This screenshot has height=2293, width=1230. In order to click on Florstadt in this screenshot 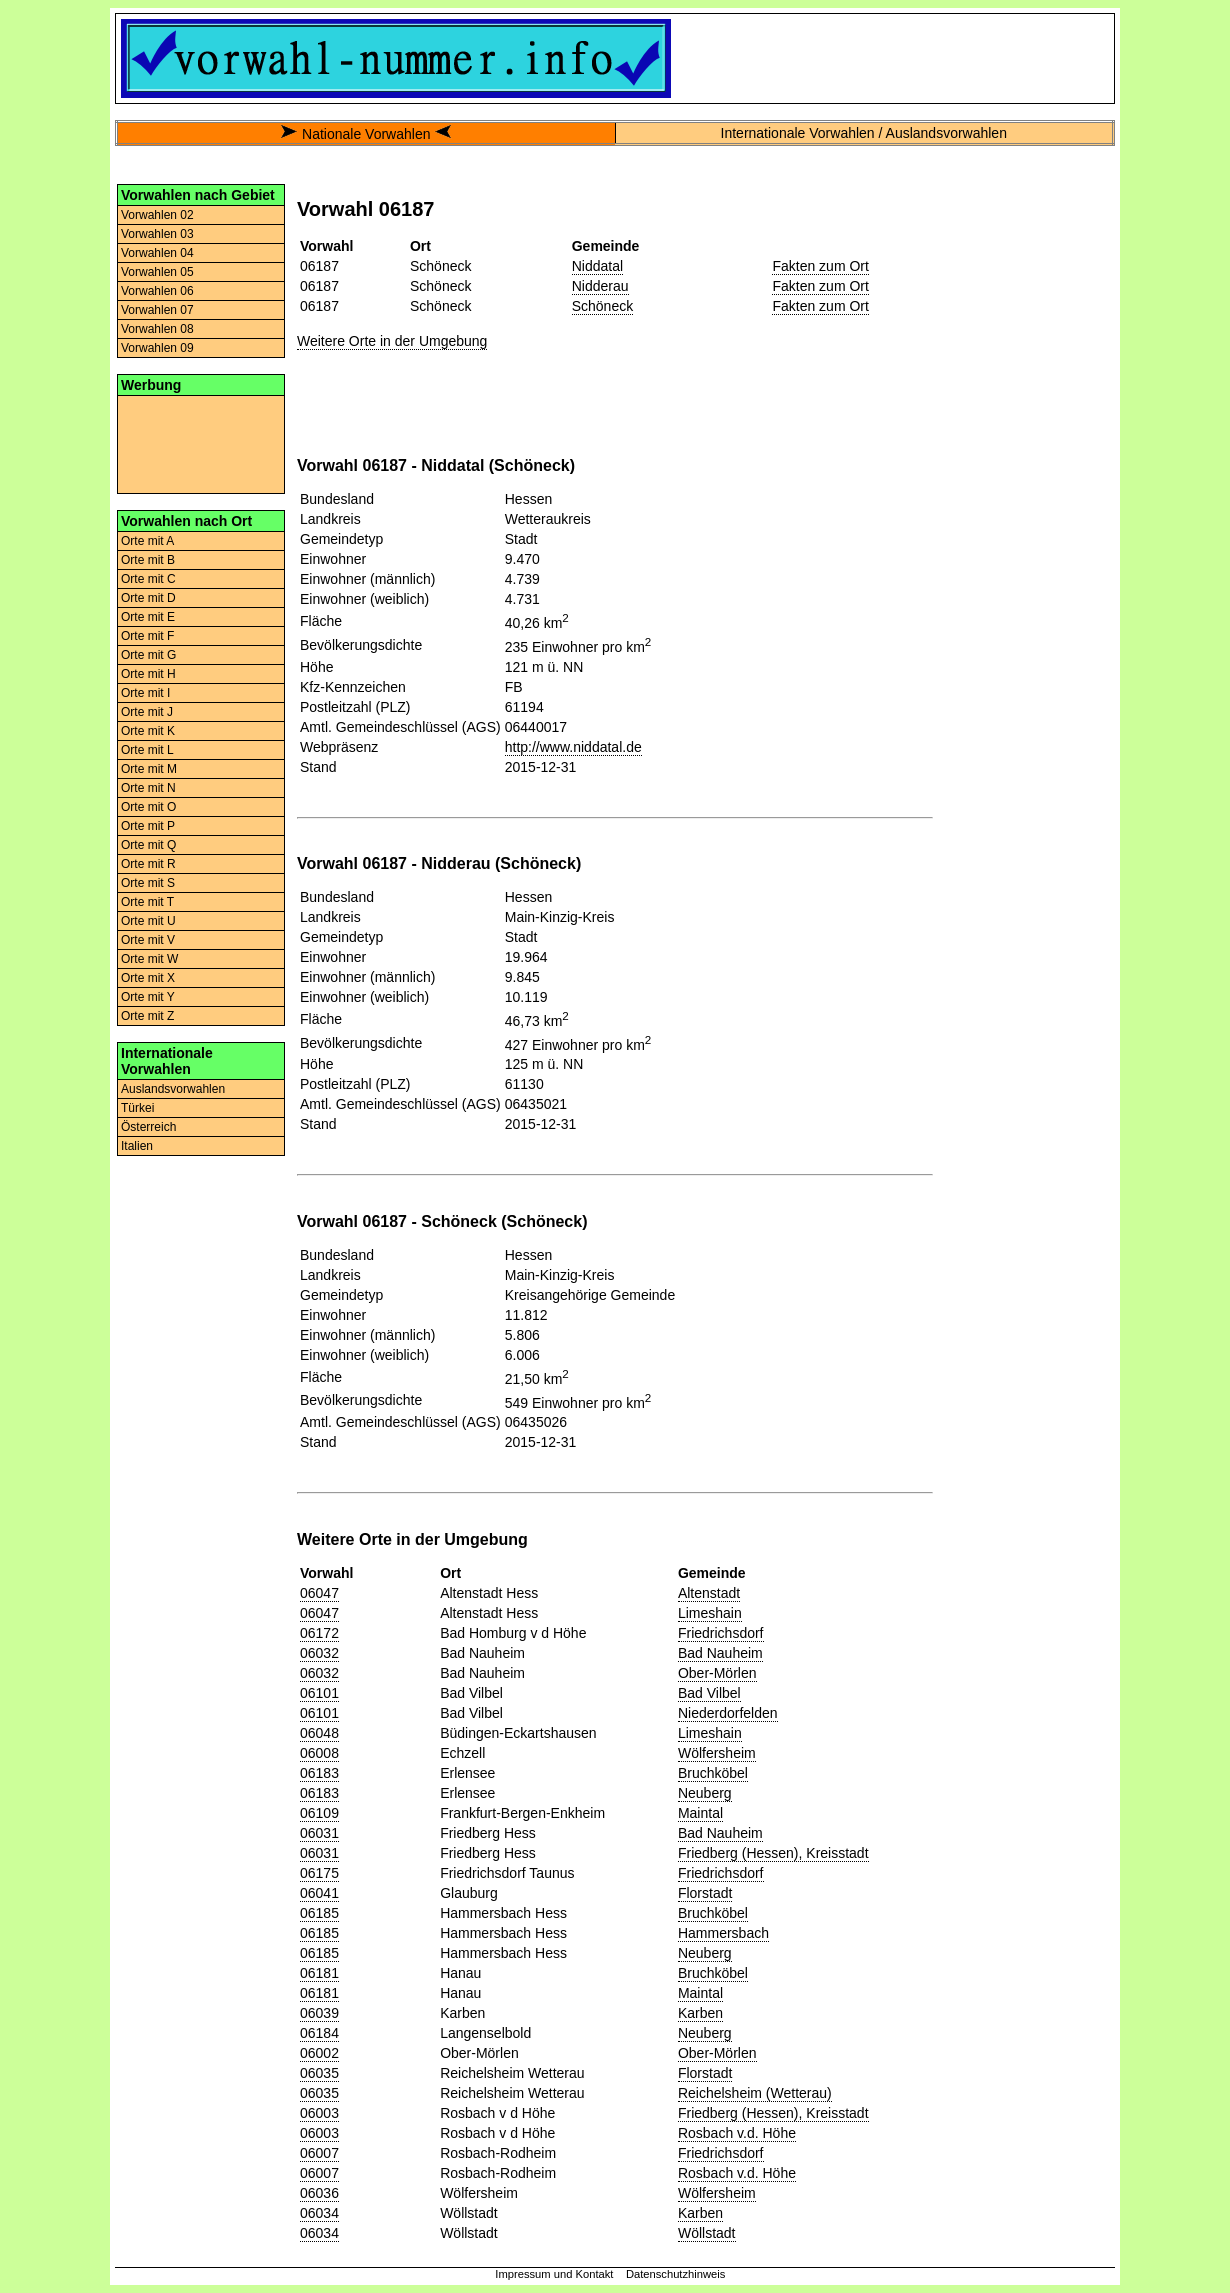, I will do `click(705, 1893)`.